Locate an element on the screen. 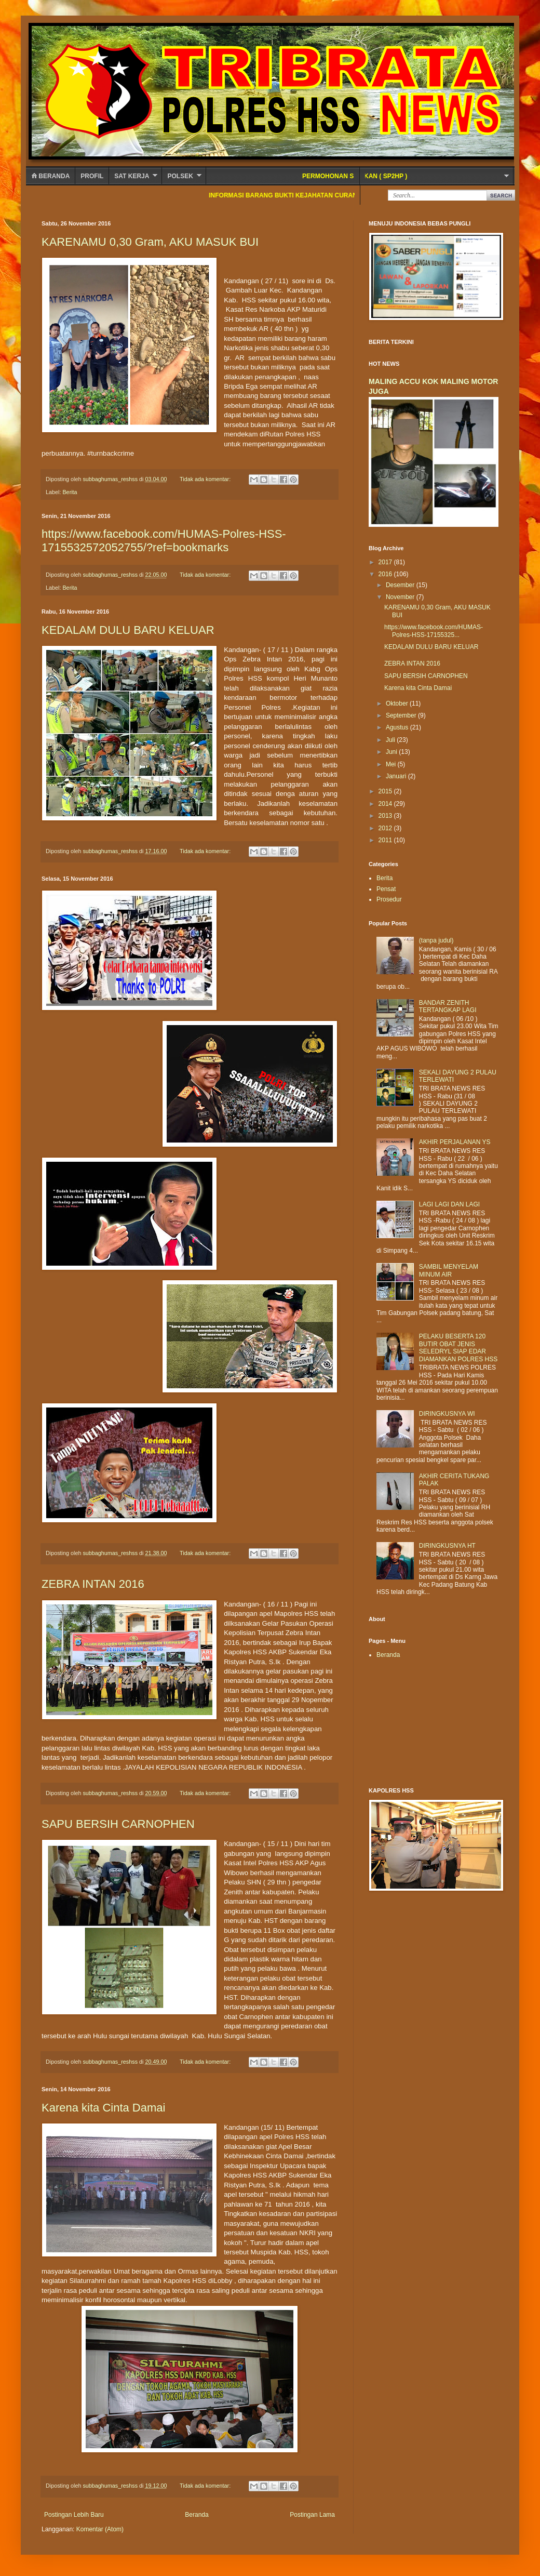 Image resolution: width=540 pixels, height=2576 pixels. (tanpa judul) is located at coordinates (436, 940).